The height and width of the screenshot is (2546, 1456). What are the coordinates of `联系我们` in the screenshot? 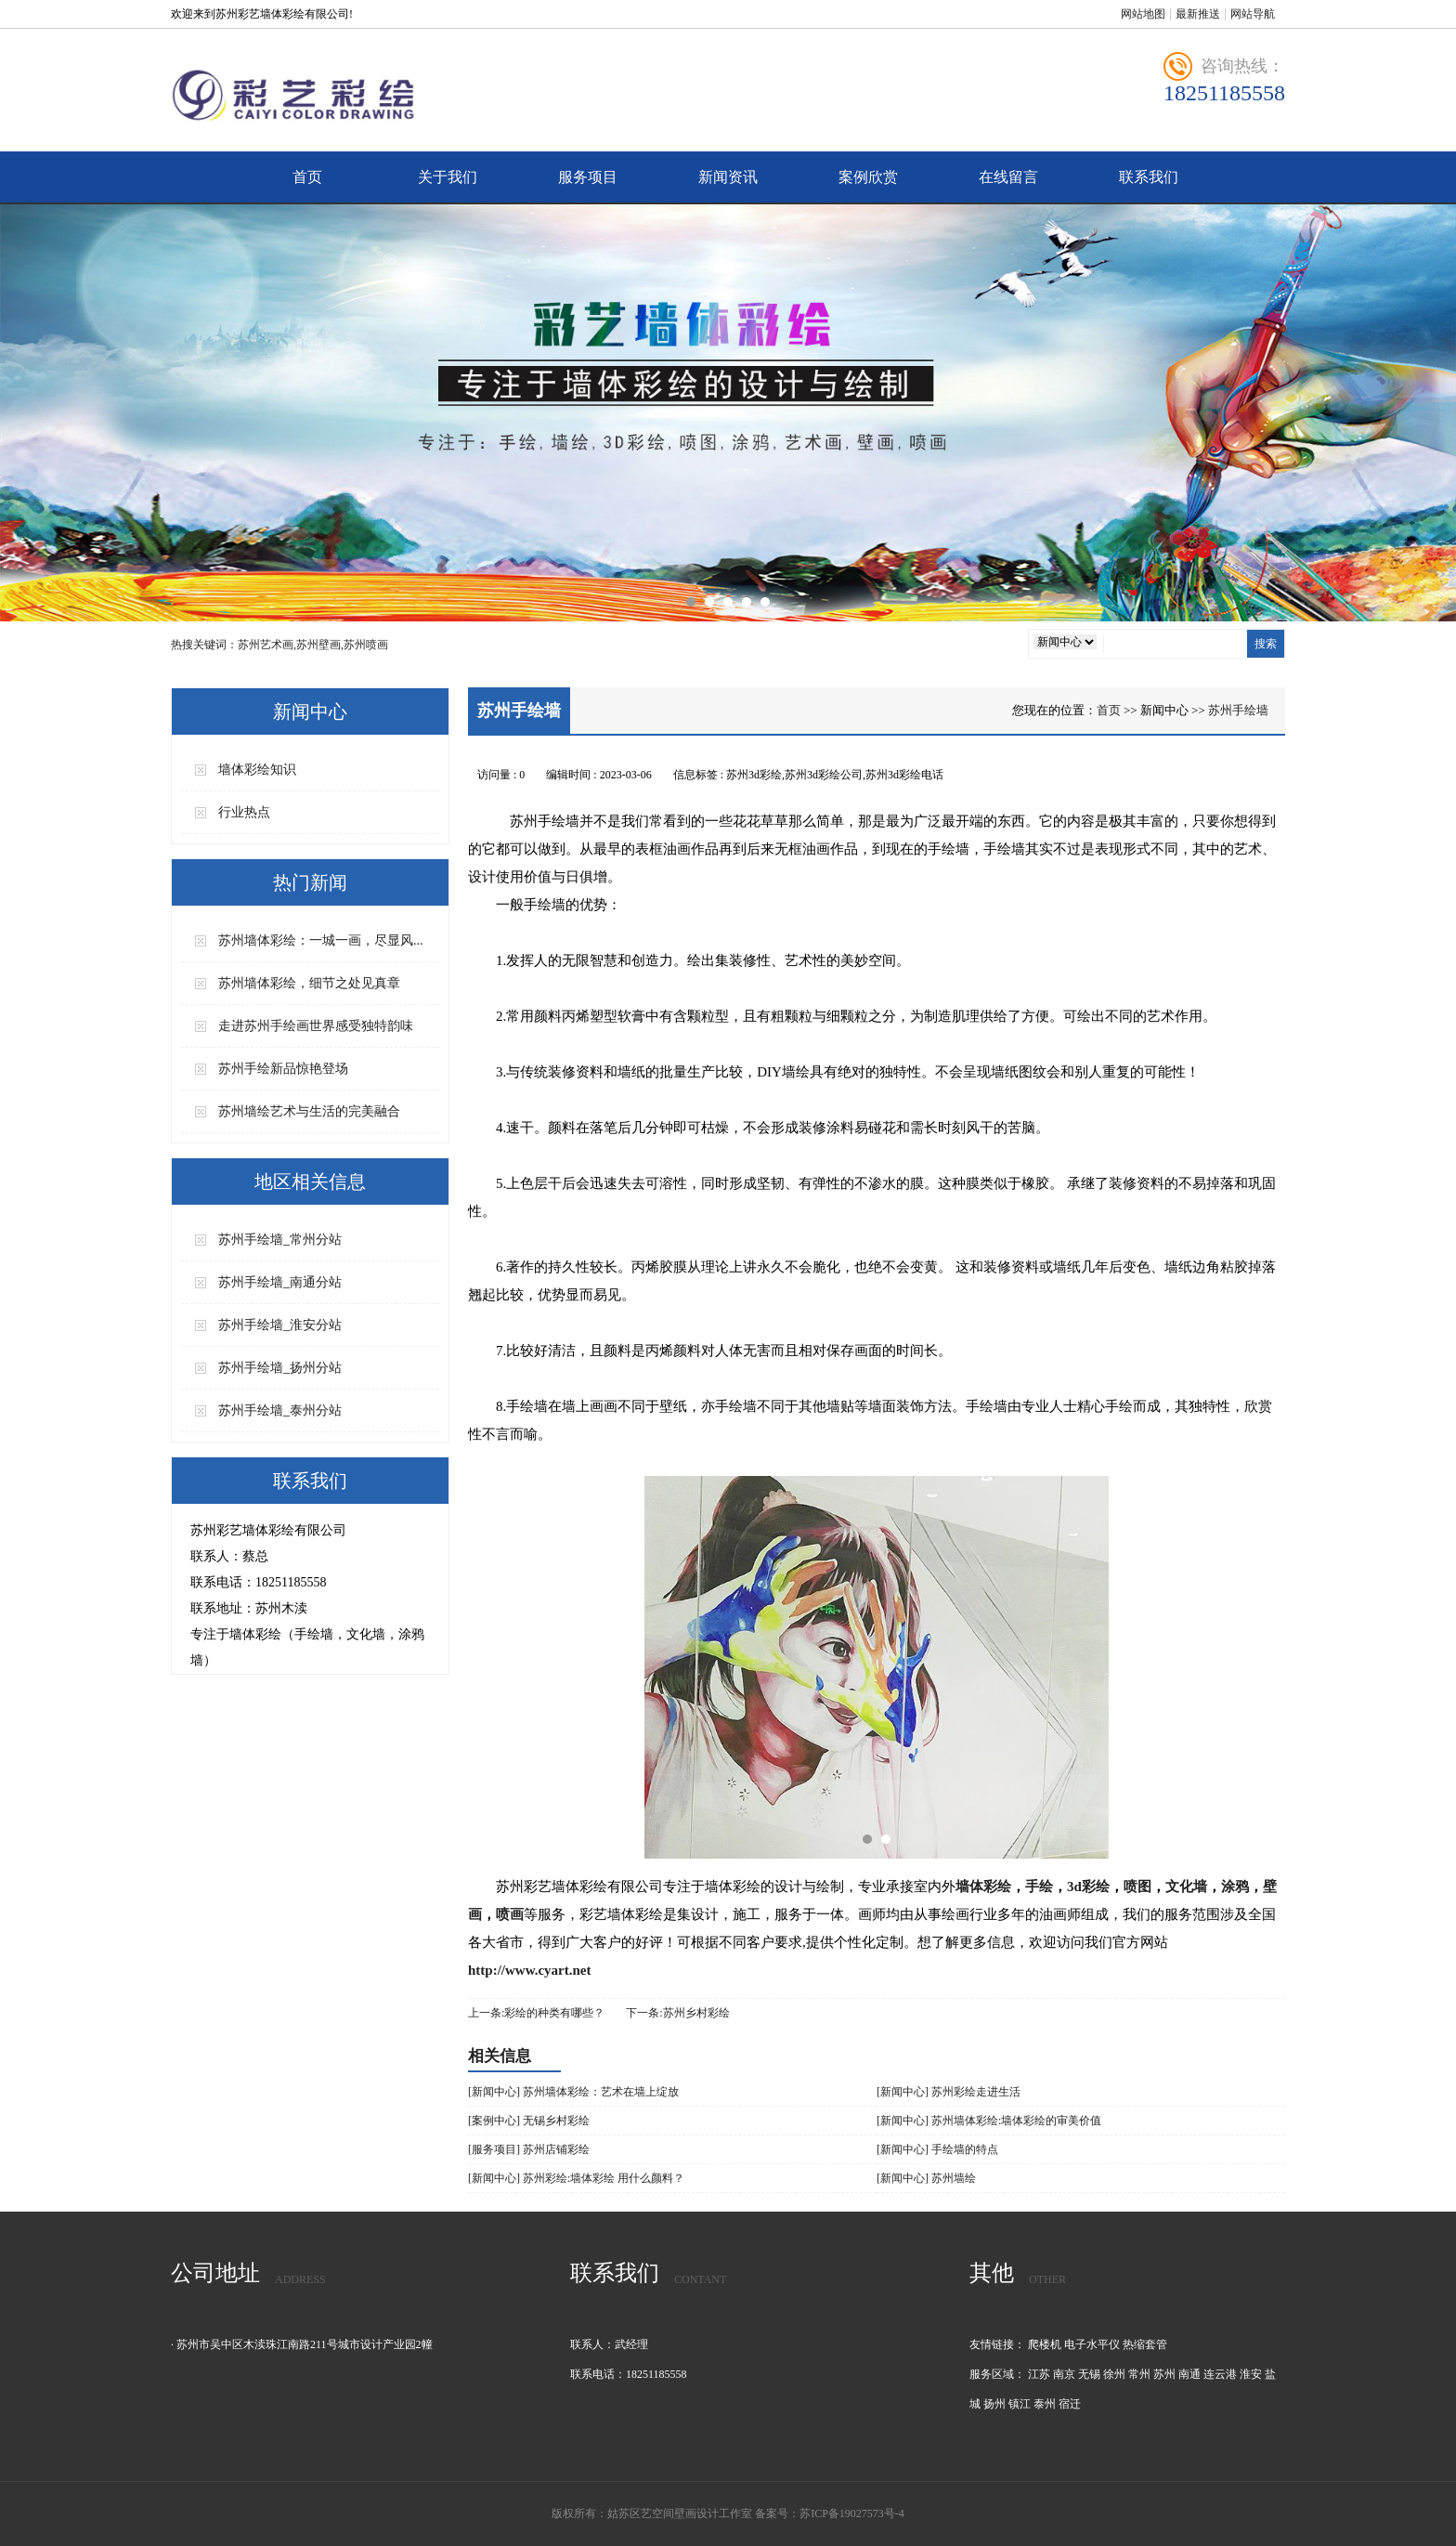 It's located at (1148, 177).